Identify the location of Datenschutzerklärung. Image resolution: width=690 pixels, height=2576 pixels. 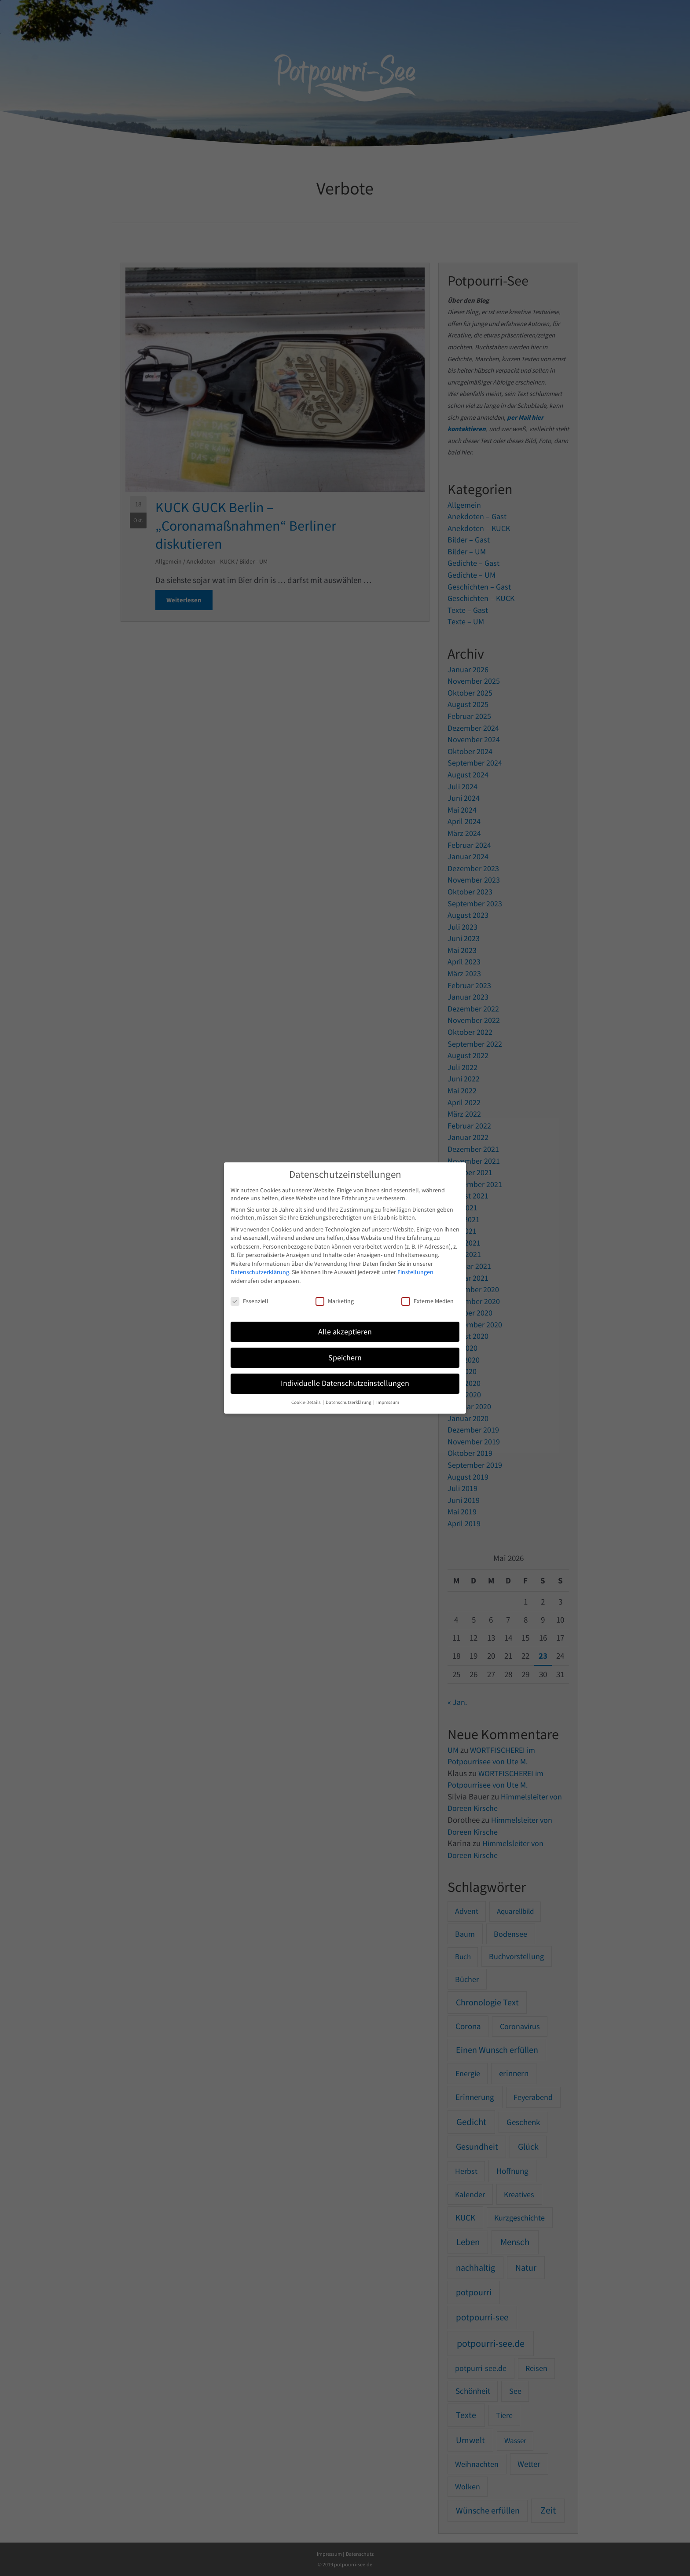
(260, 1272).